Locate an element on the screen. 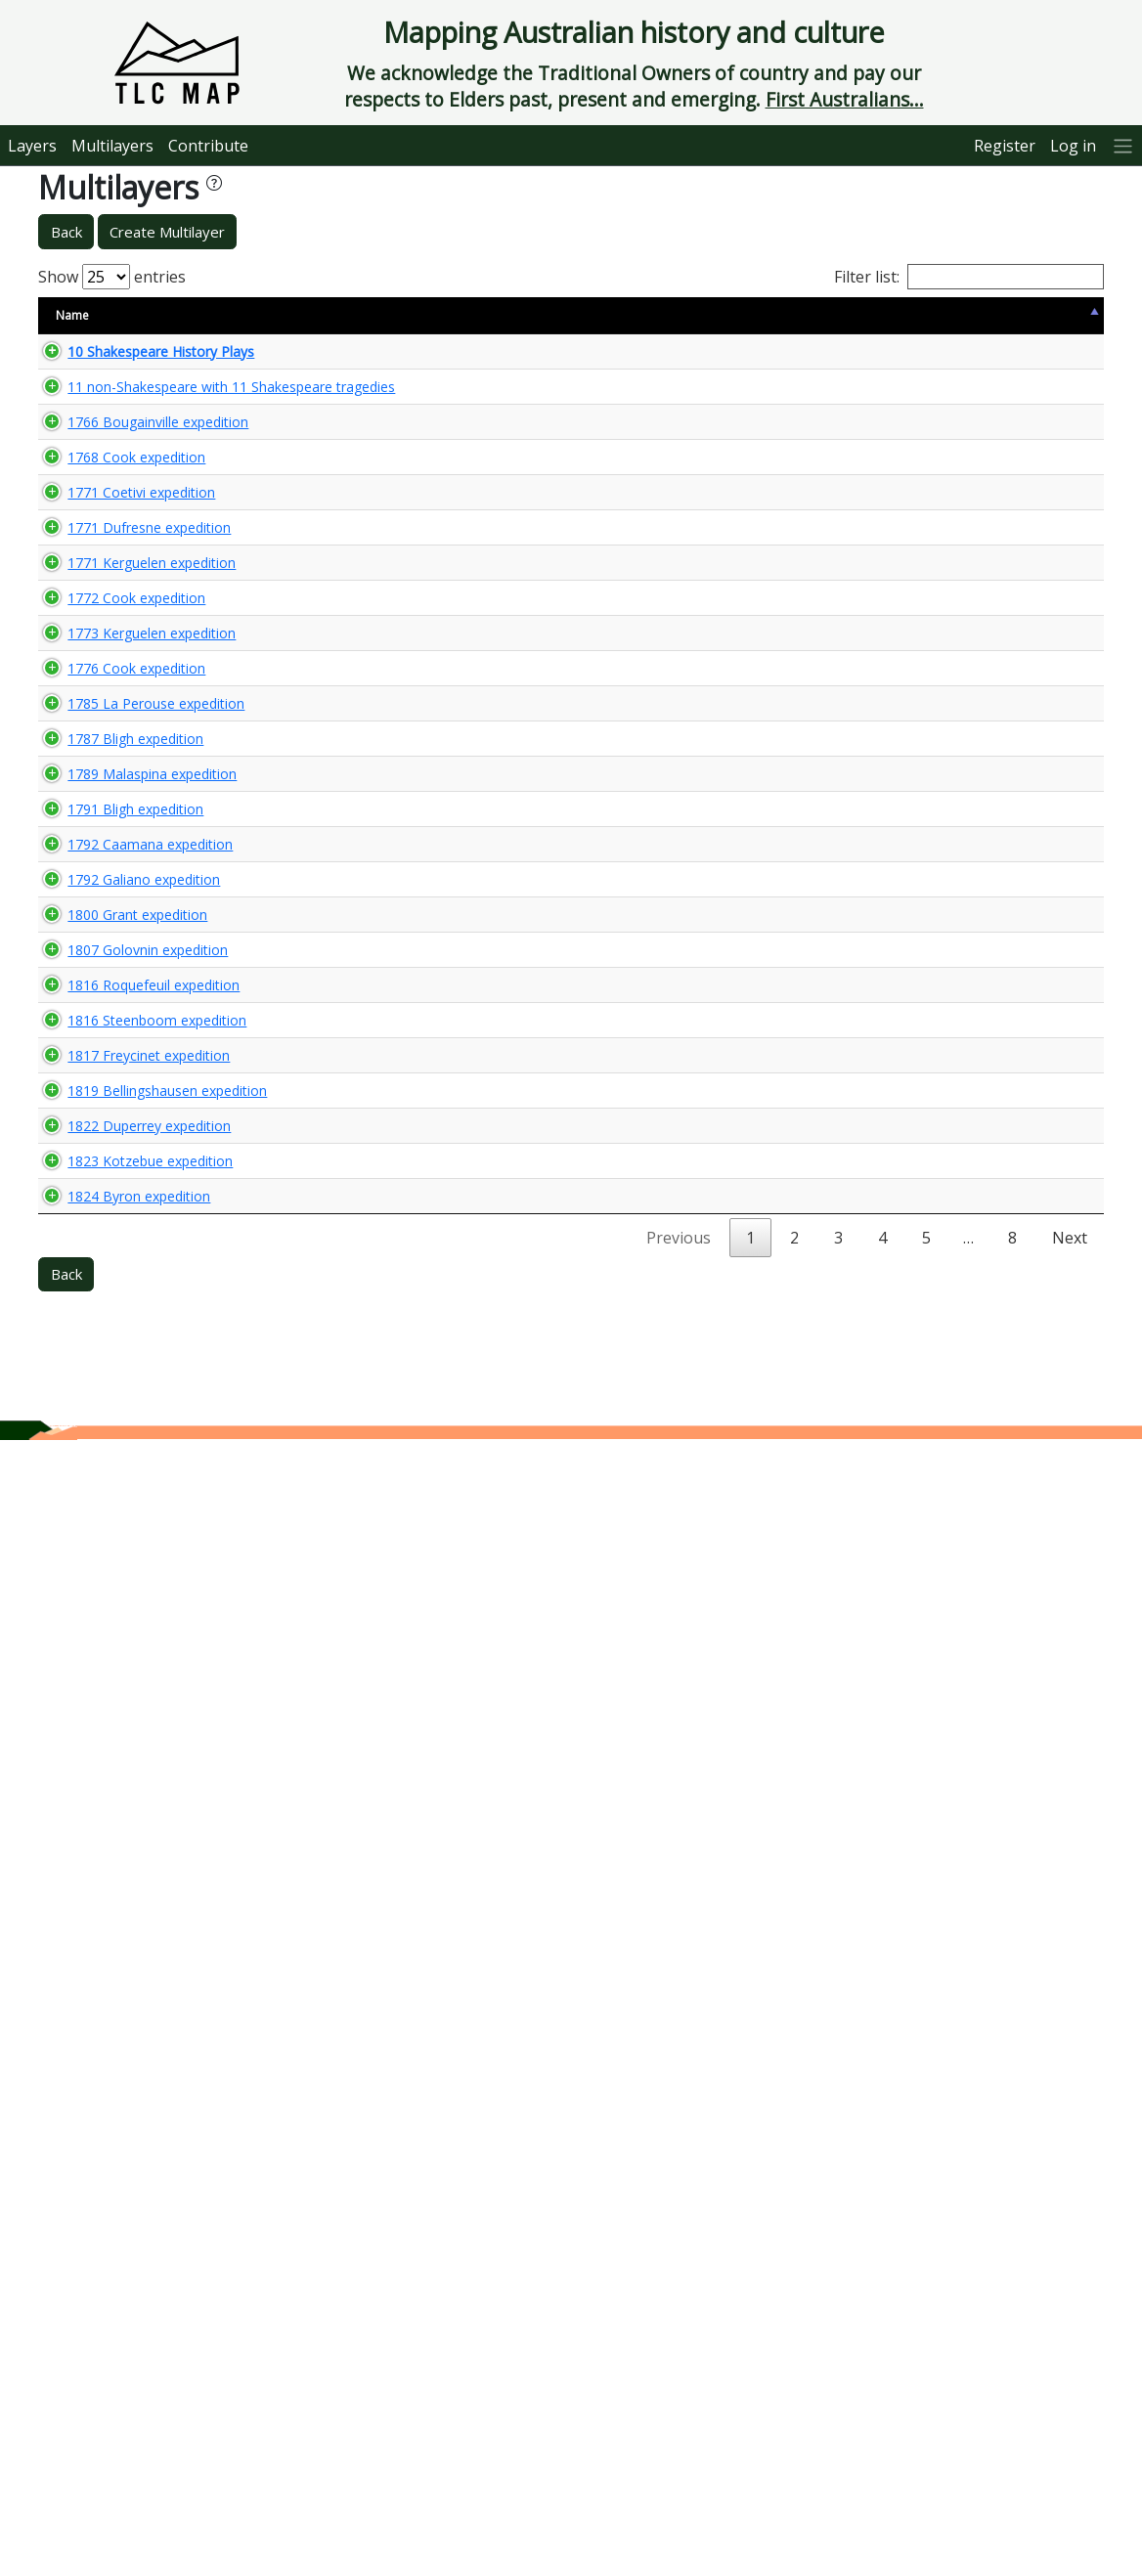  Filter list: is located at coordinates (969, 276).